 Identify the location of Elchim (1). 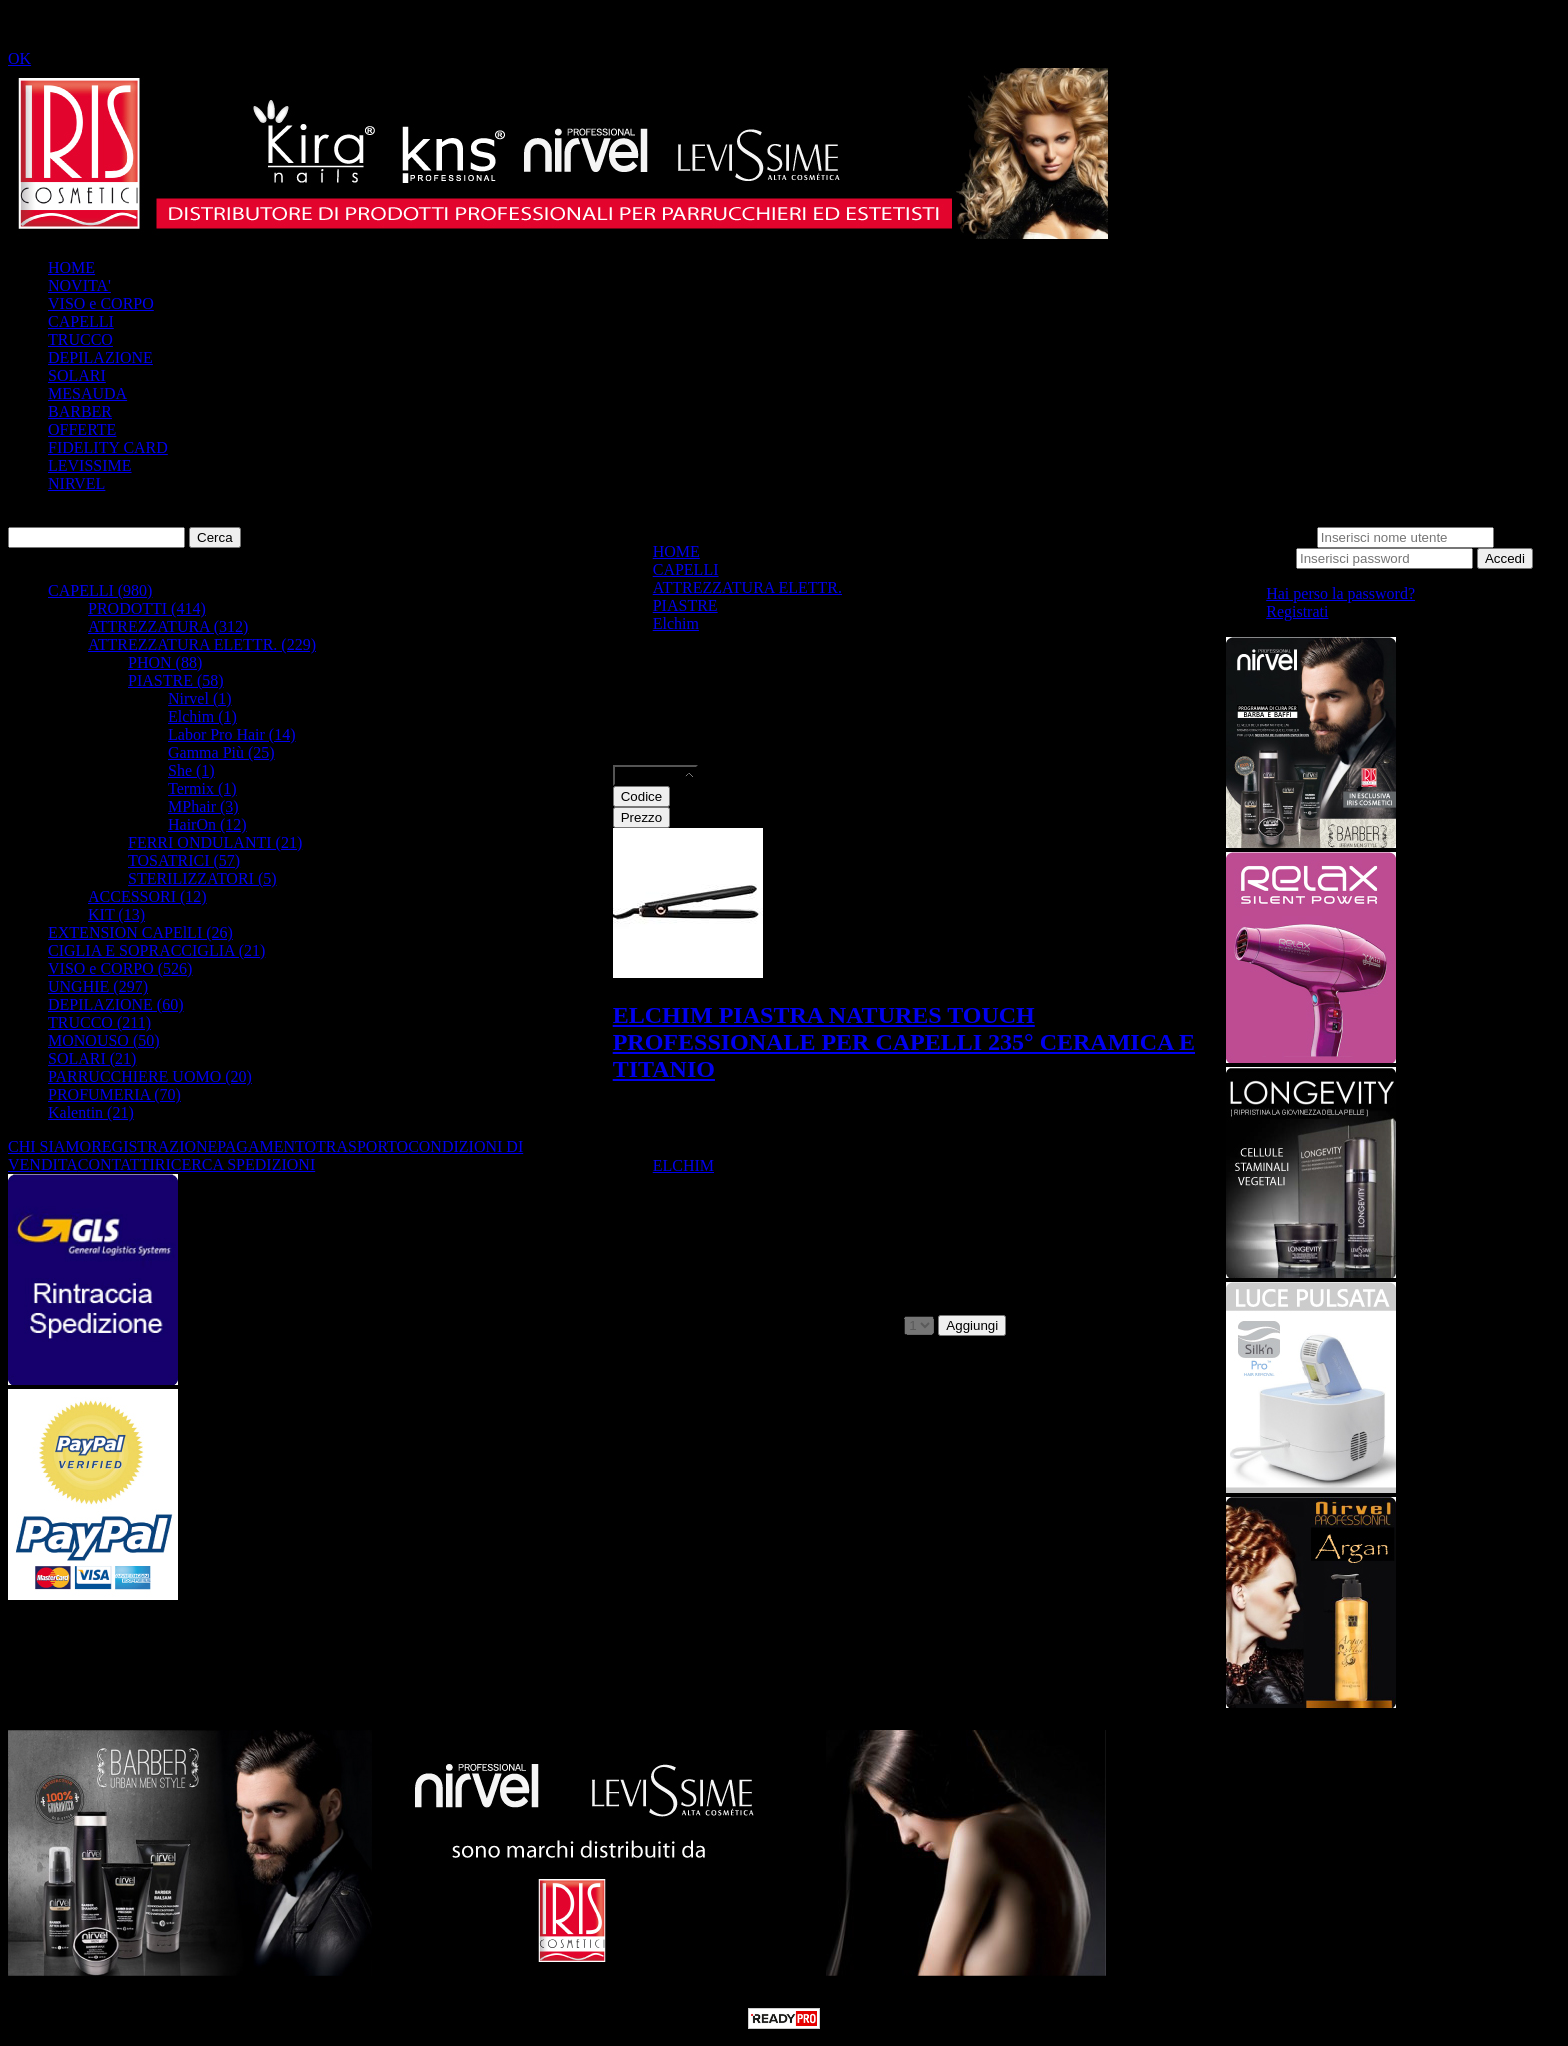
(202, 716).